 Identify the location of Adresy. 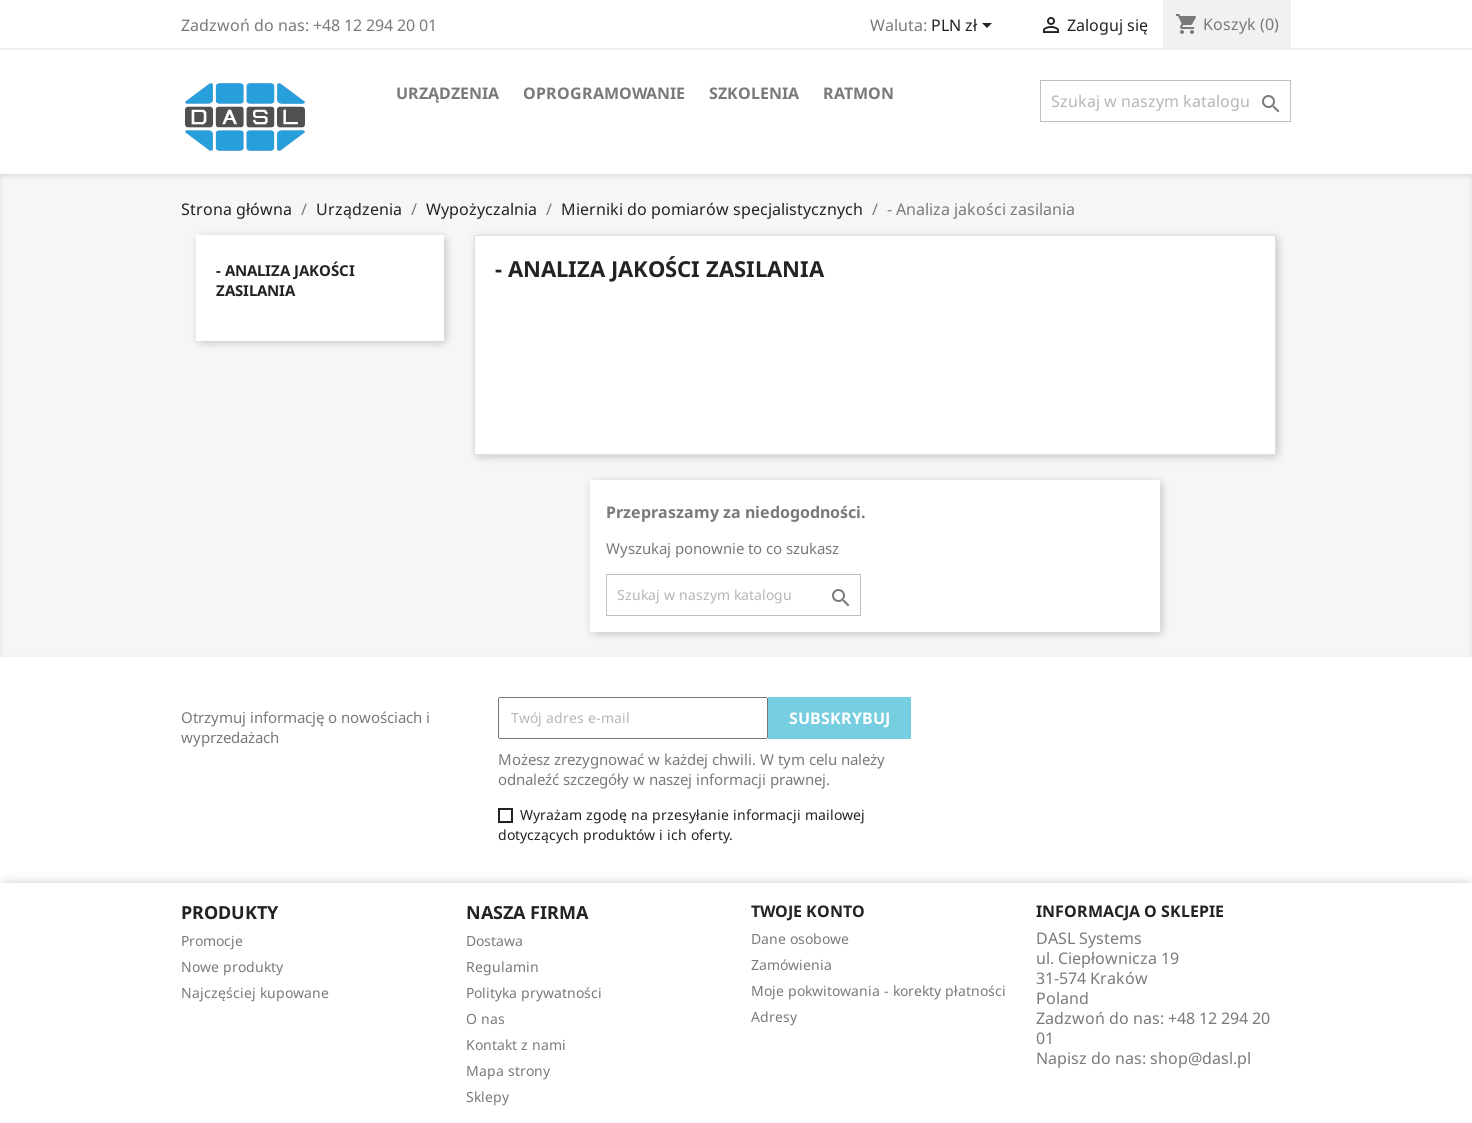
(774, 1016).